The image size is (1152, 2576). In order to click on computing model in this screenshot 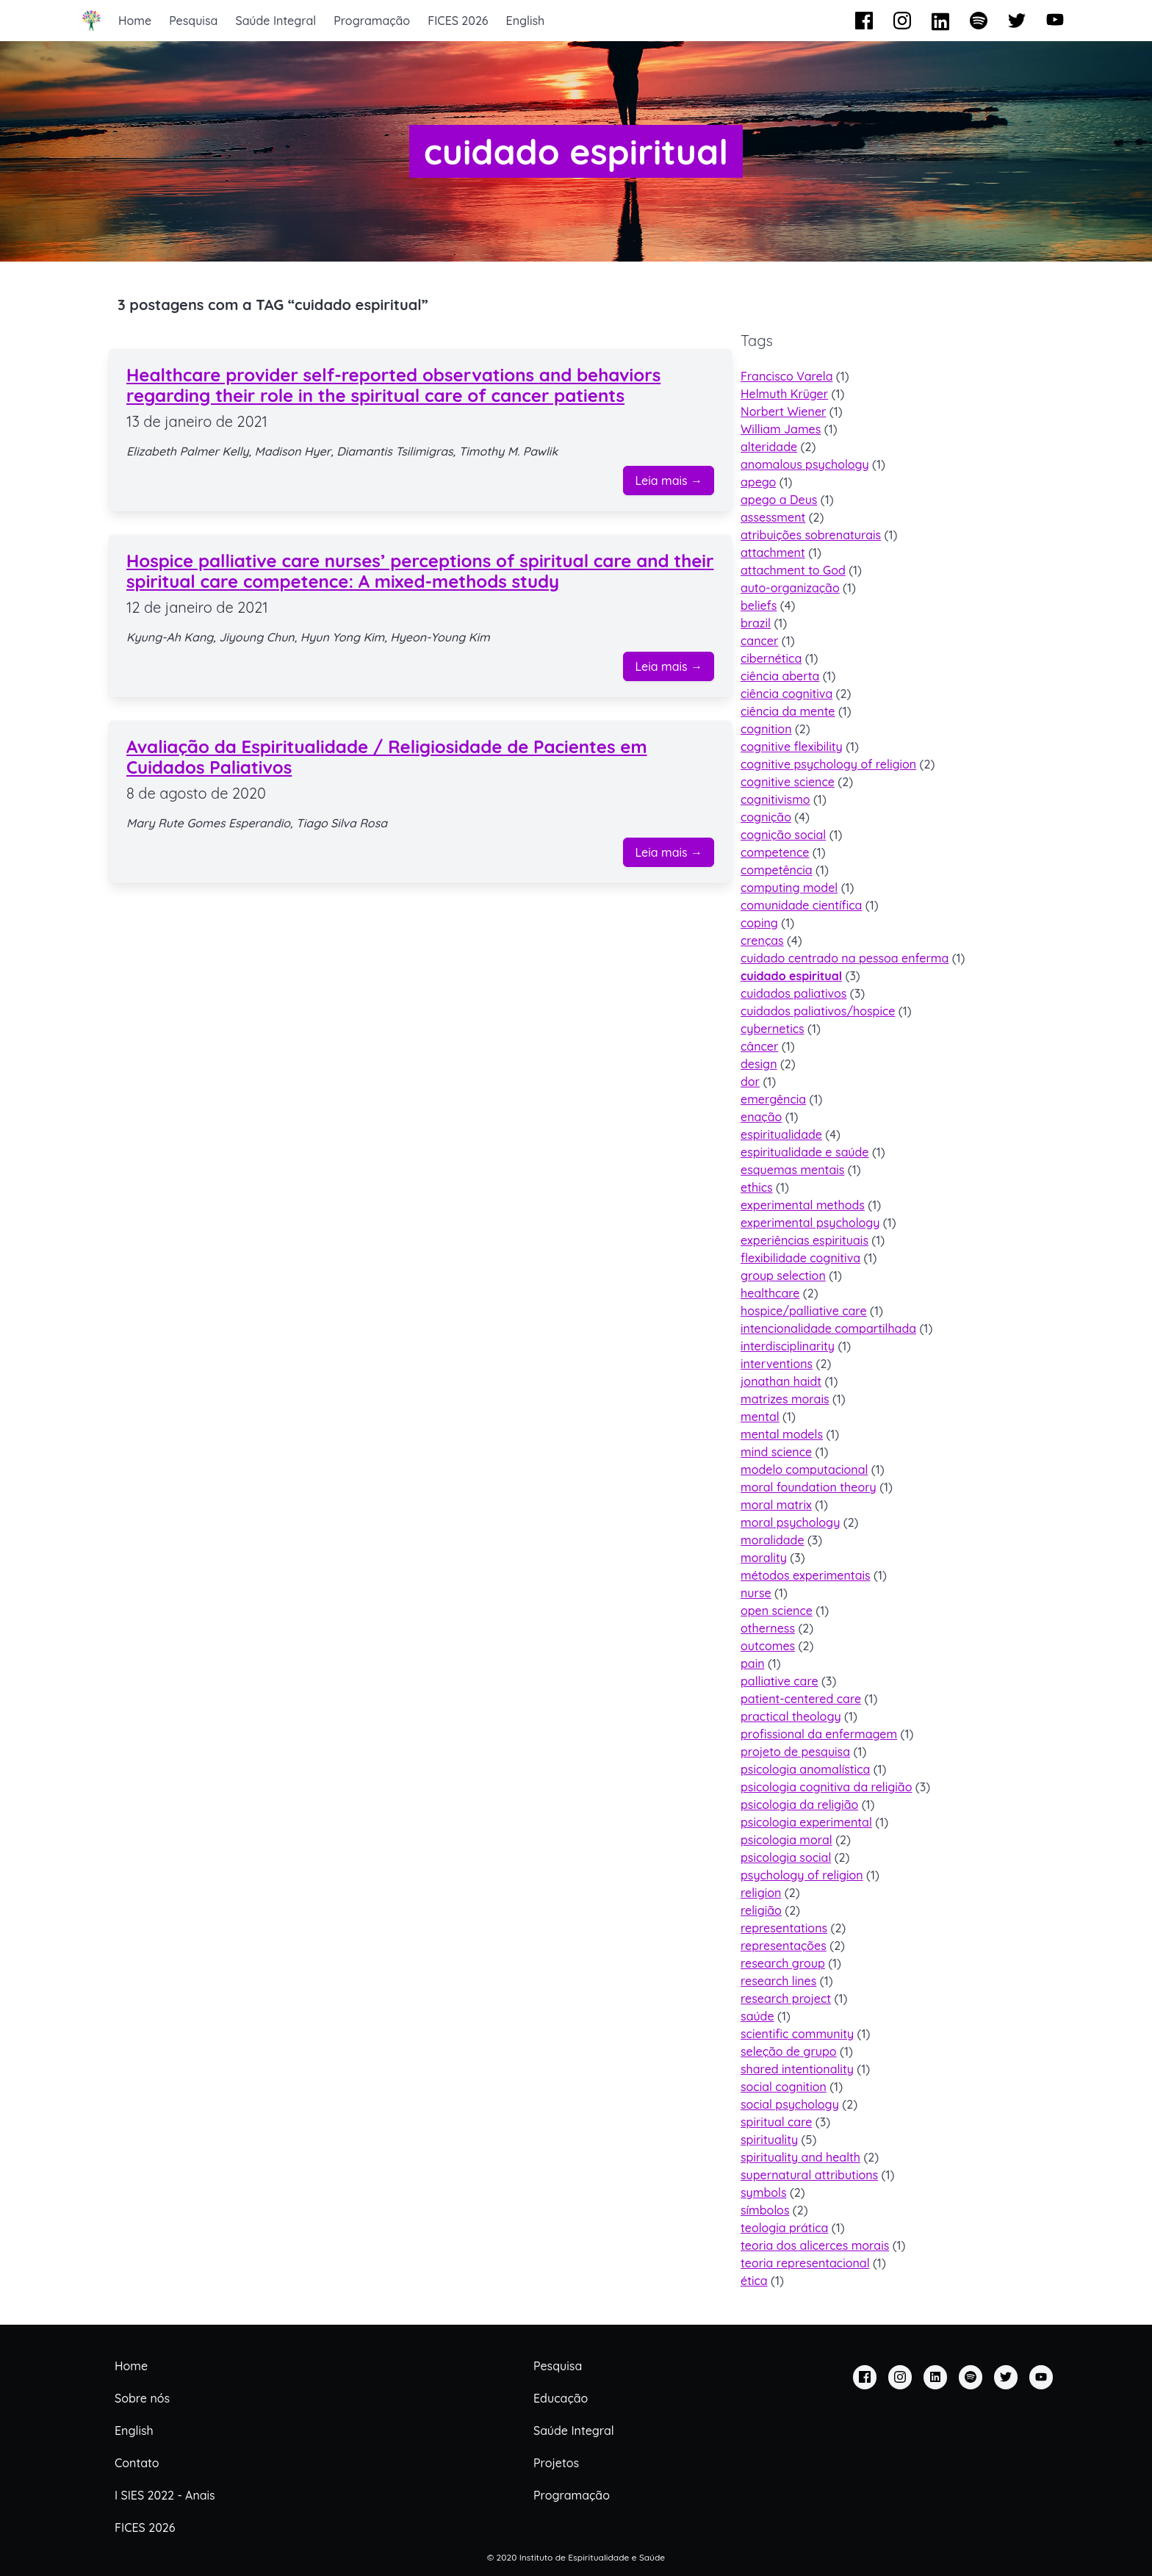, I will do `click(789, 887)`.